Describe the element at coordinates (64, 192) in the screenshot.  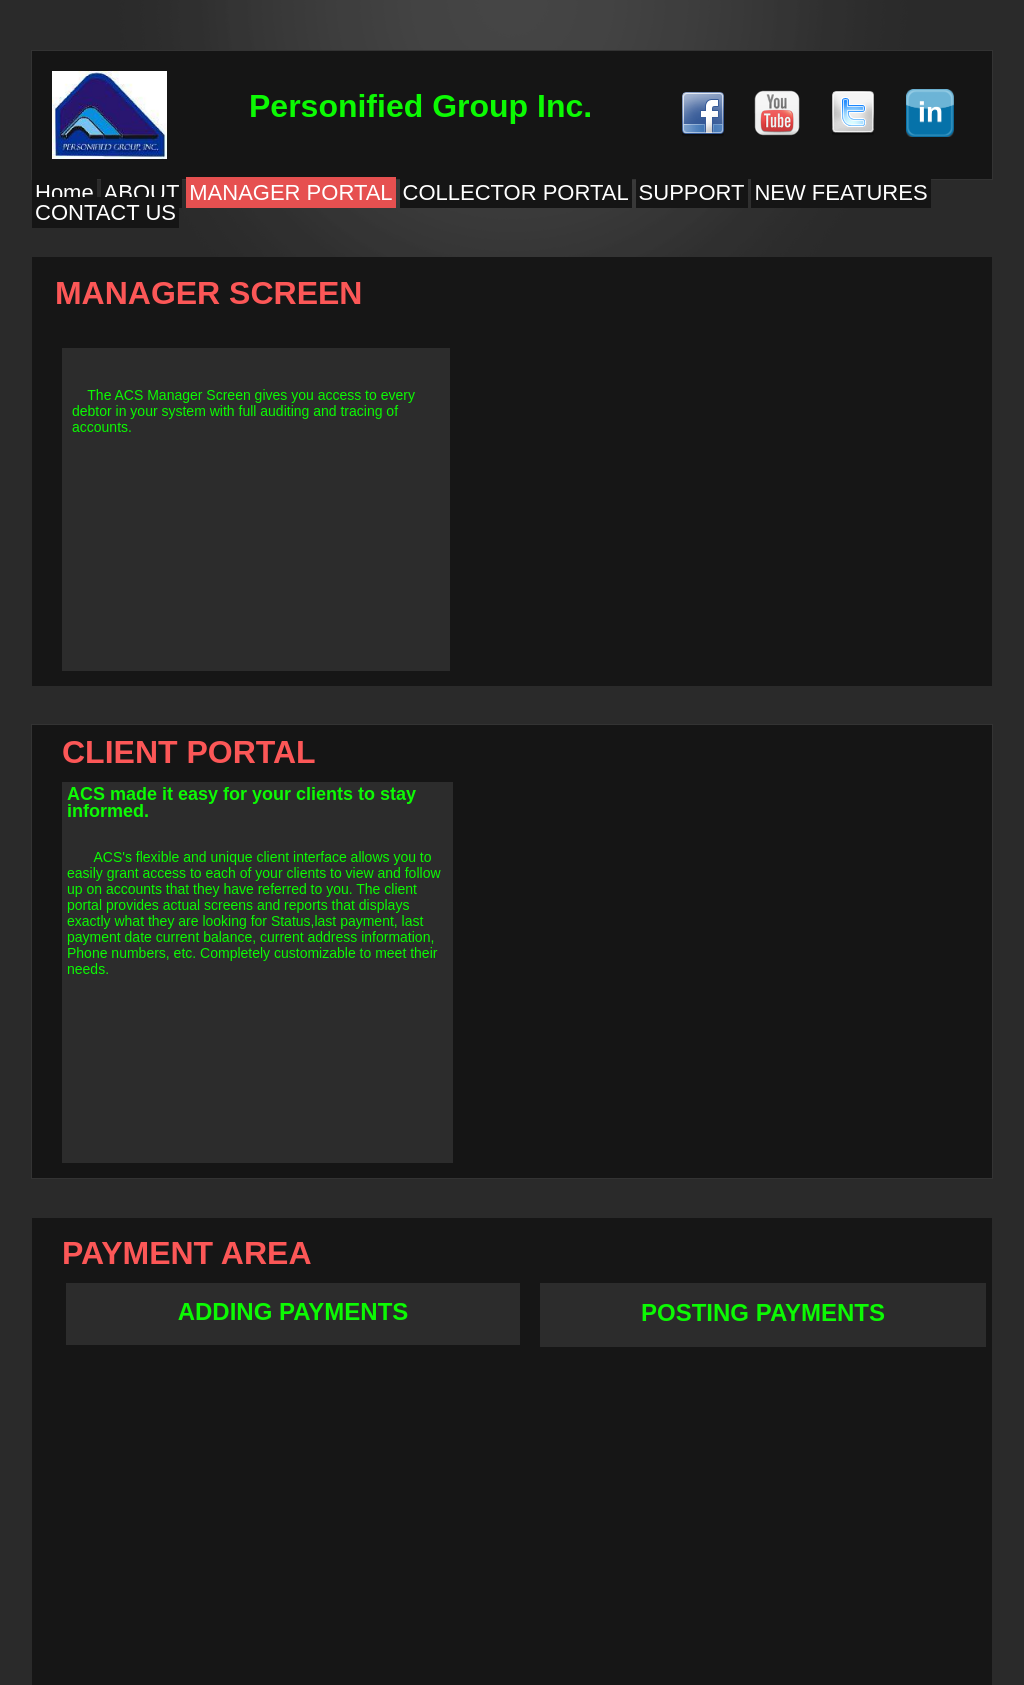
I see `Home` at that location.